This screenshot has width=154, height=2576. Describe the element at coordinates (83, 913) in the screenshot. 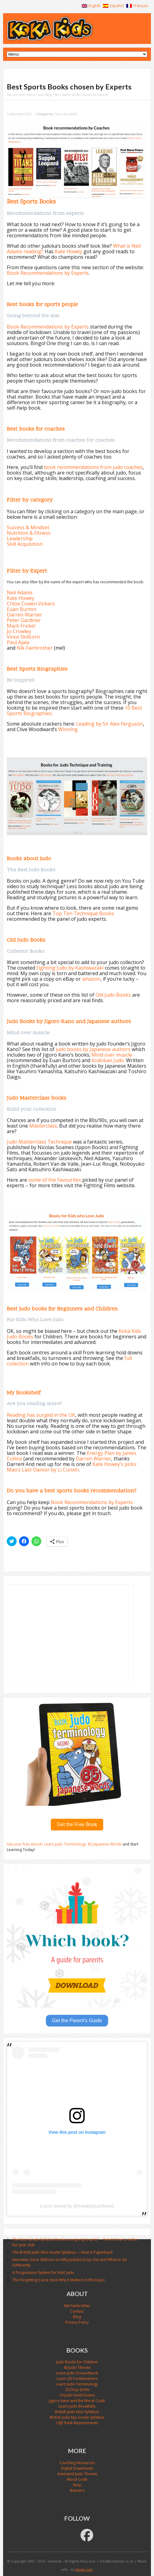

I see `Top Ten Technique Books` at that location.